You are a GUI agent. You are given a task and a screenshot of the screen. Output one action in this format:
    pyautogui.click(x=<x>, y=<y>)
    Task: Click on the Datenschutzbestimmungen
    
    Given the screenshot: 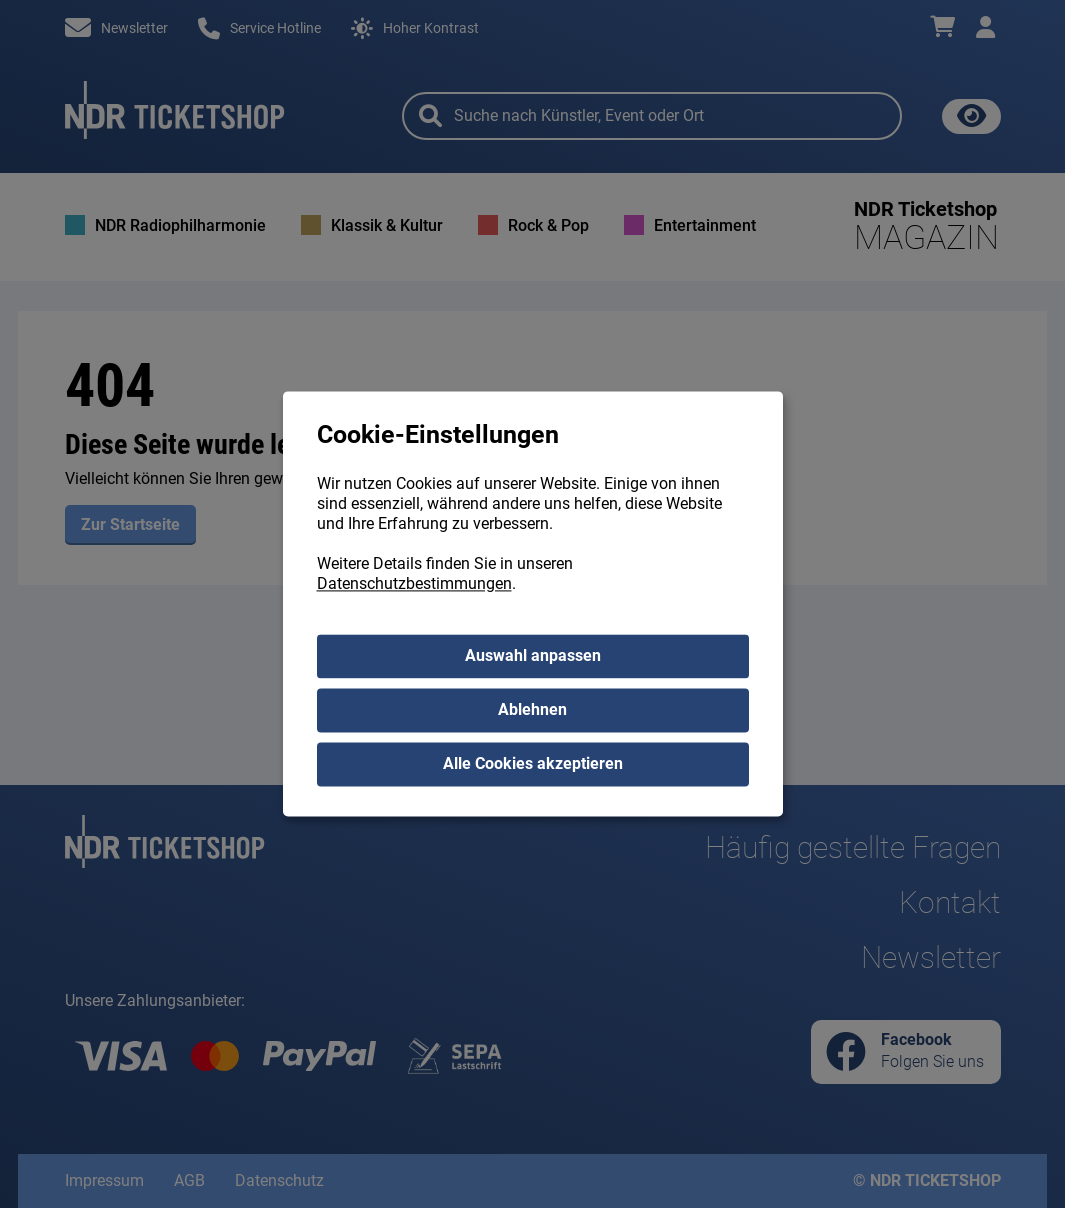 What is the action you would take?
    pyautogui.click(x=414, y=584)
    